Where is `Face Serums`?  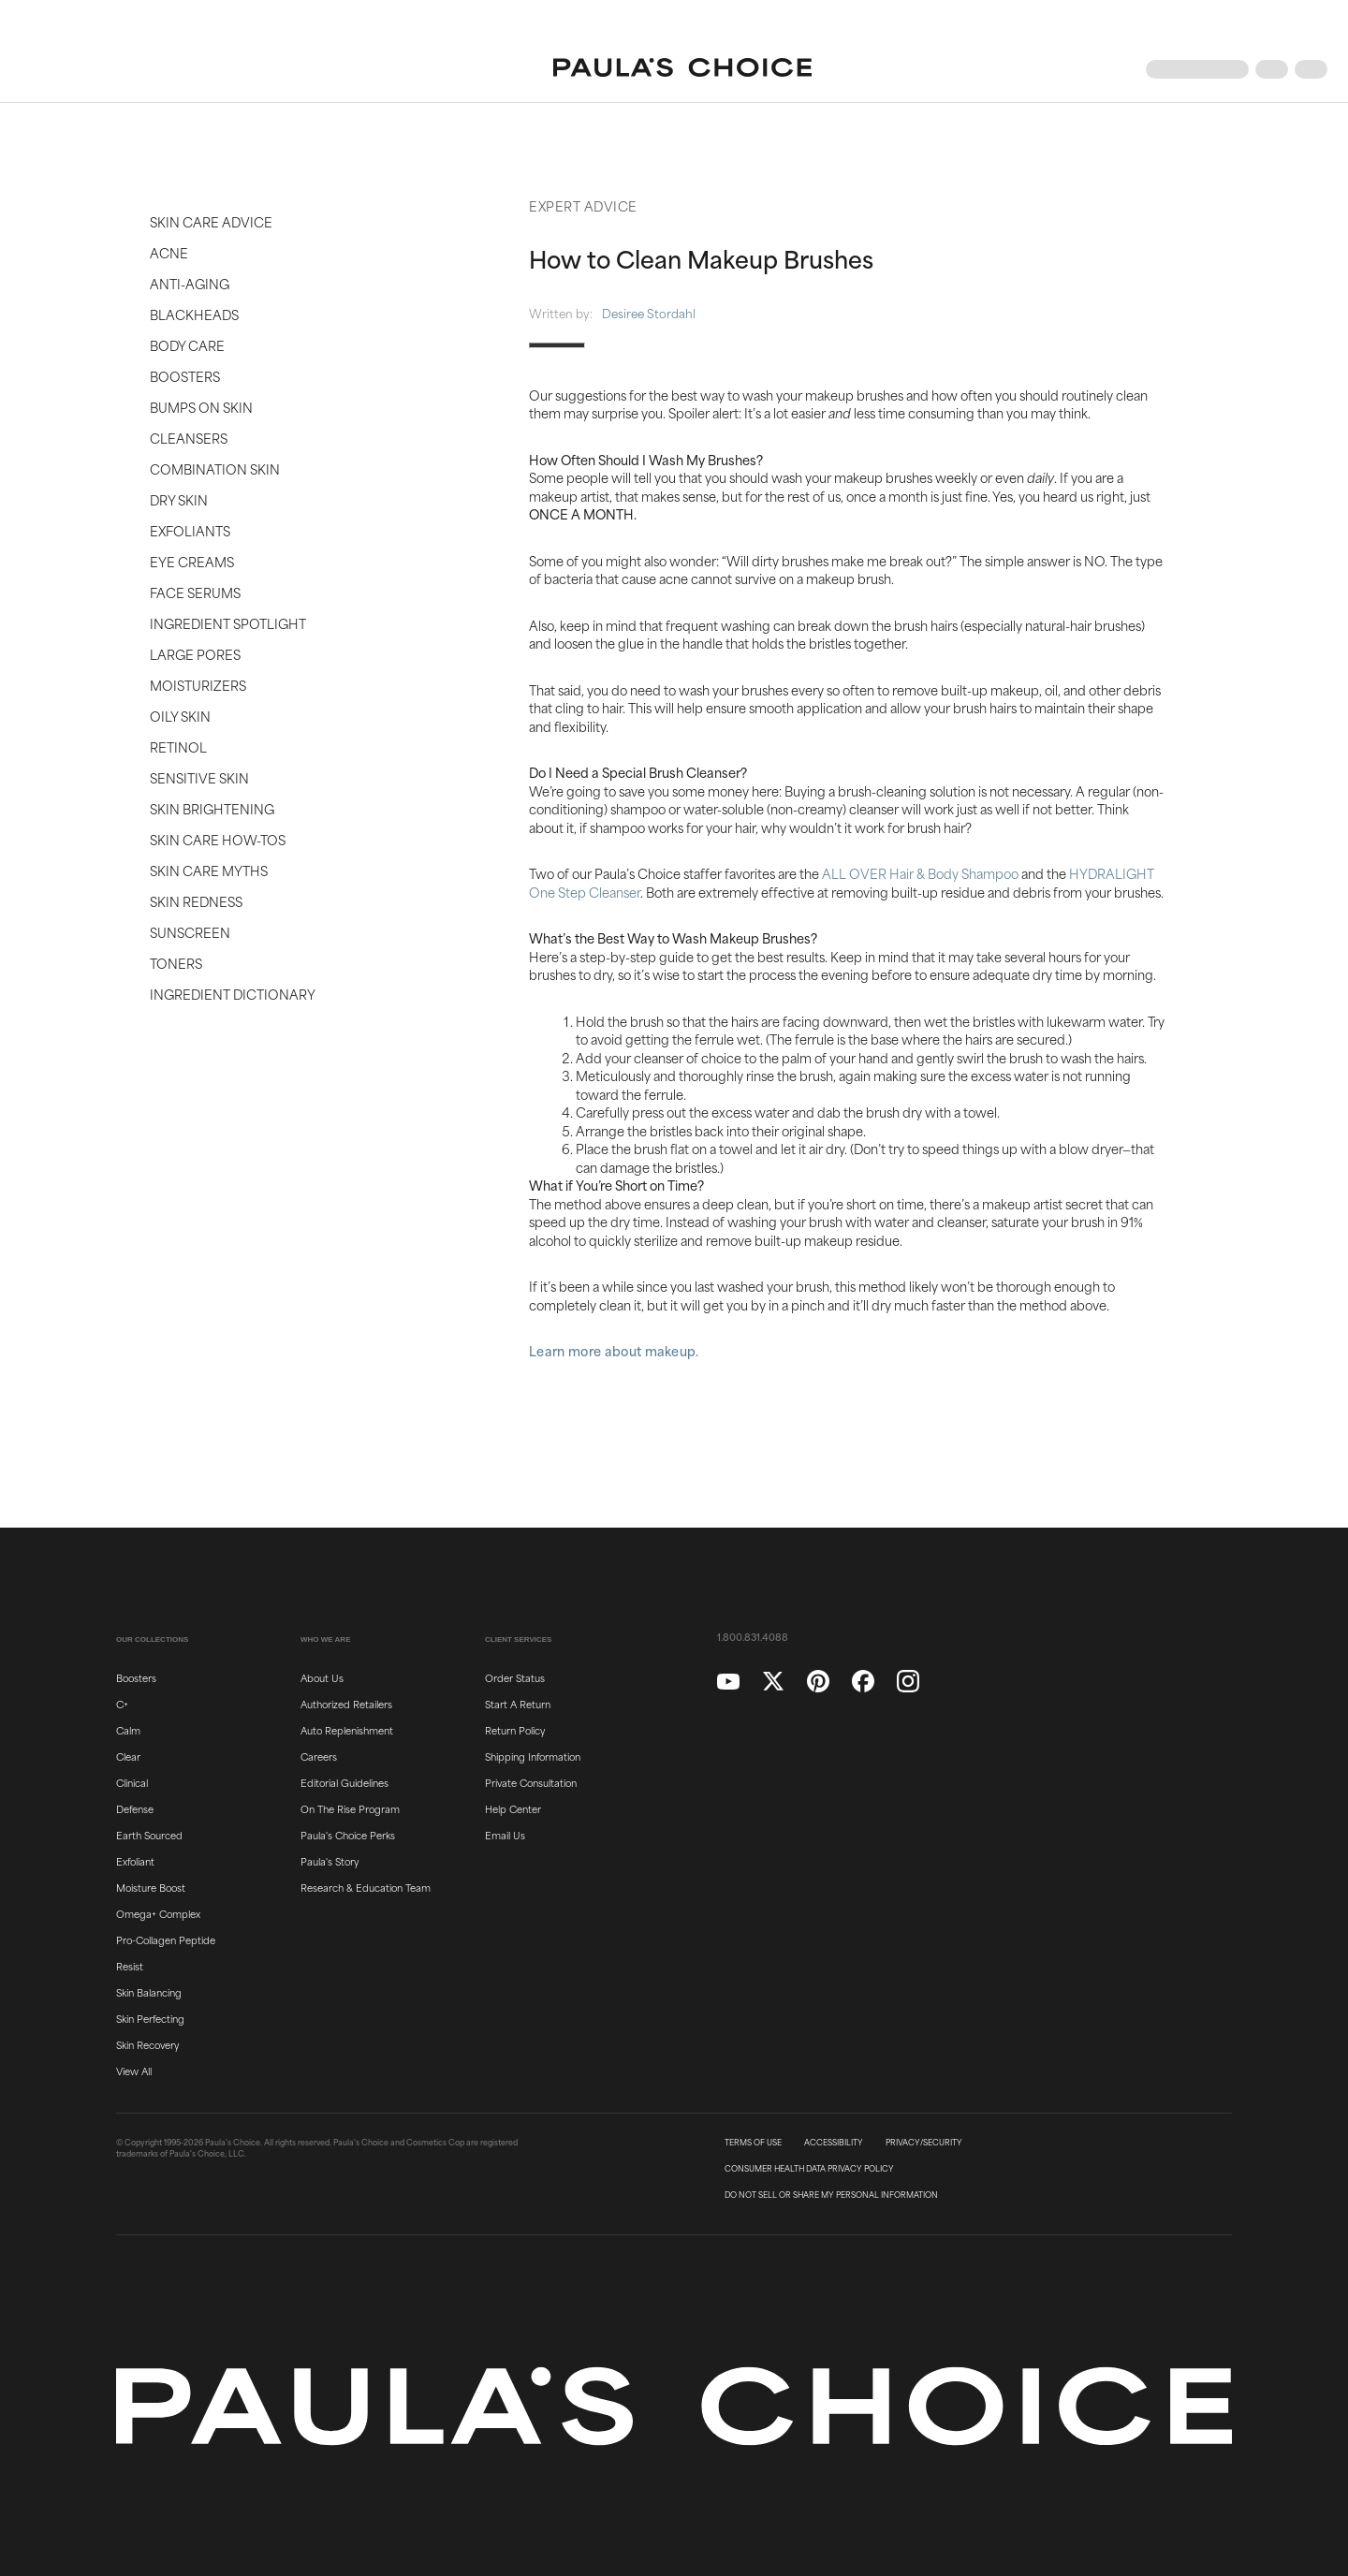 Face Serums is located at coordinates (195, 592).